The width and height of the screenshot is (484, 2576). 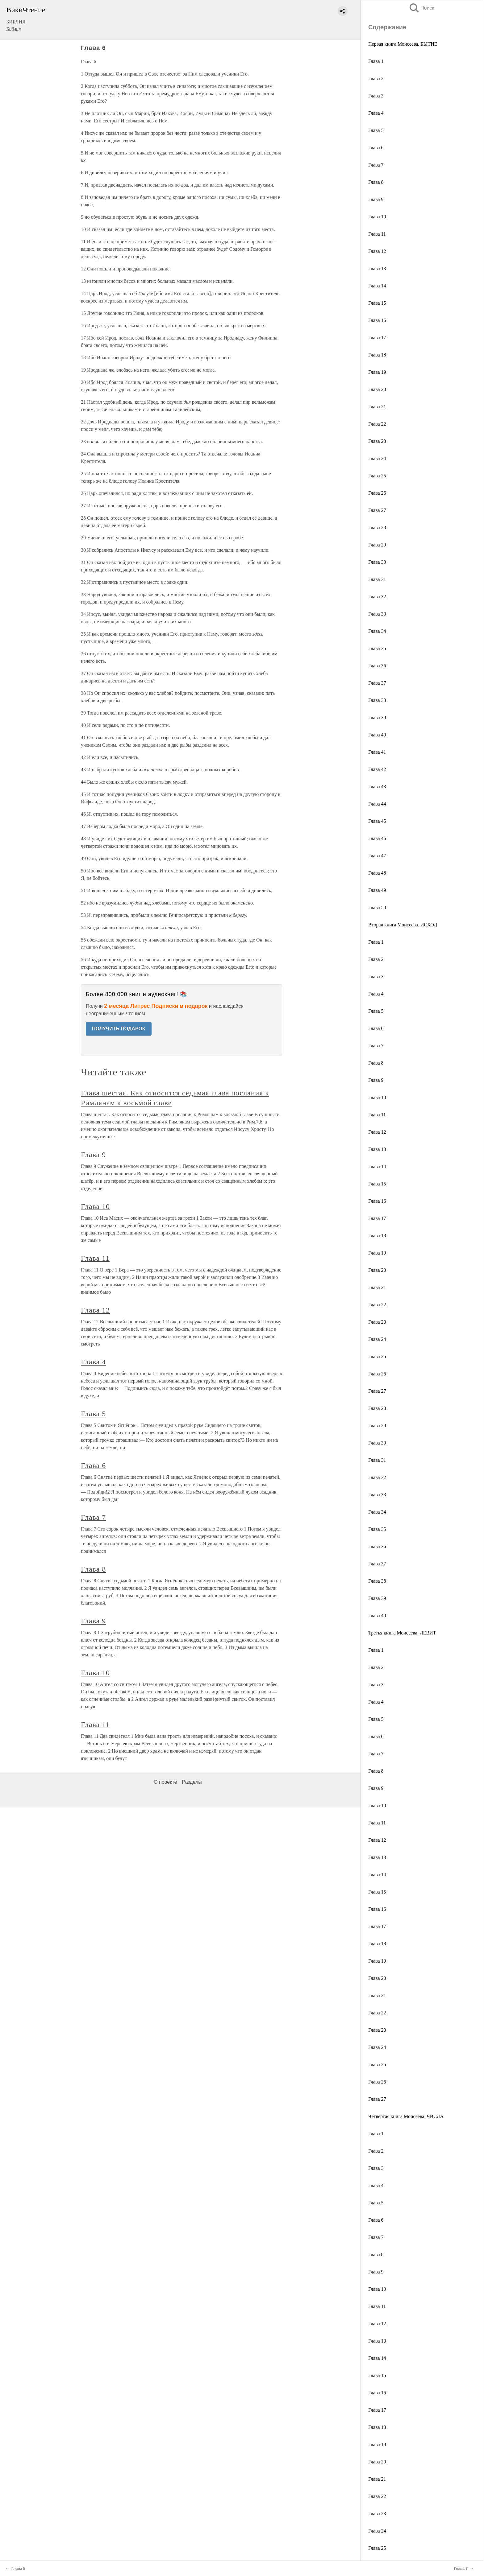 What do you see at coordinates (377, 786) in the screenshot?
I see `Глава 43` at bounding box center [377, 786].